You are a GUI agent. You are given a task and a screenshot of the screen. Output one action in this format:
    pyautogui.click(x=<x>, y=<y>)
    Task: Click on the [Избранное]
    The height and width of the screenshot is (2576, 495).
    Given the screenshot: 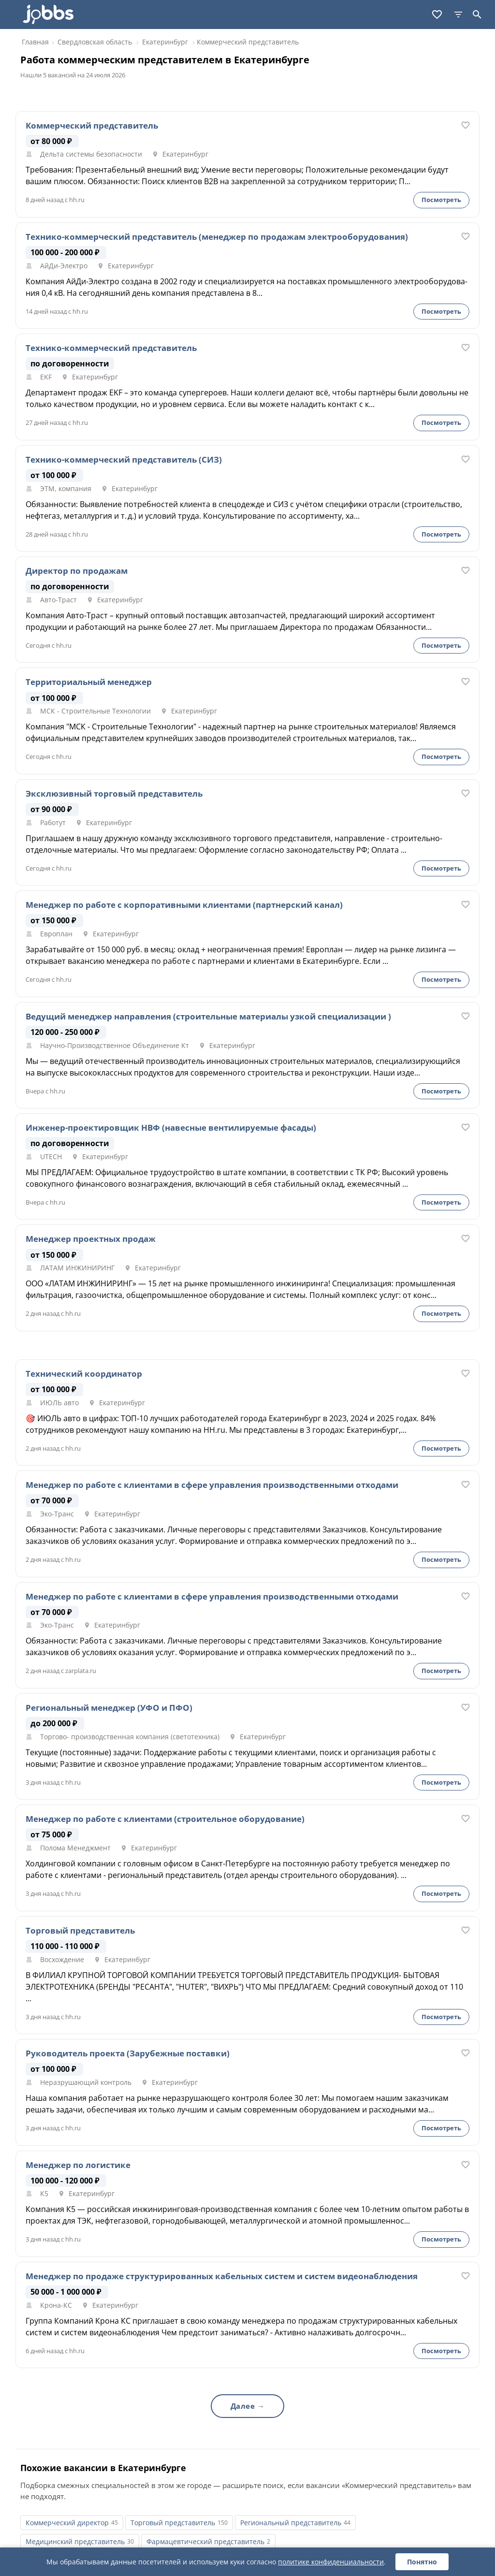 What is the action you would take?
    pyautogui.click(x=437, y=14)
    